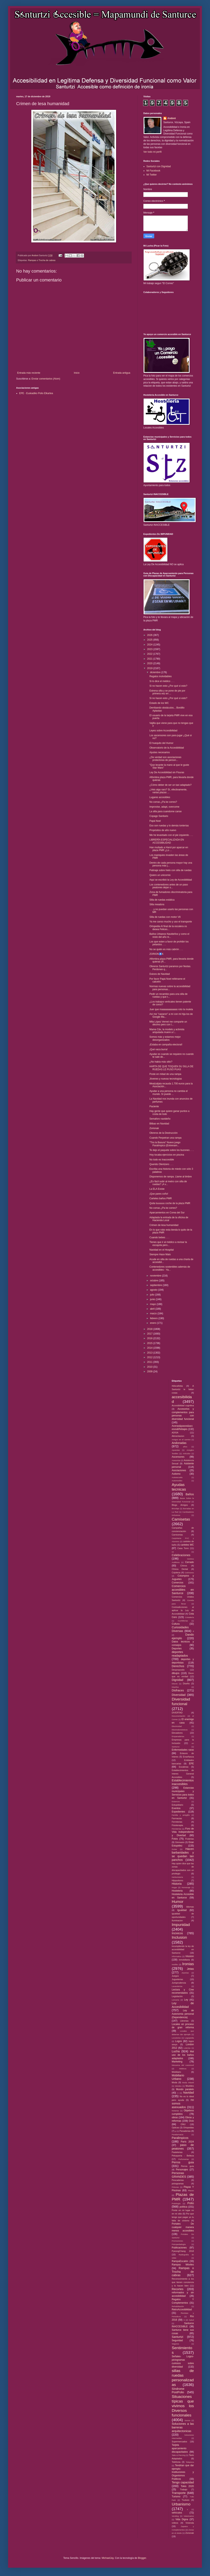 This screenshot has width=210, height=2576. Describe the element at coordinates (46, 378) in the screenshot. I see `Enviar comentarios (Atom)` at that location.